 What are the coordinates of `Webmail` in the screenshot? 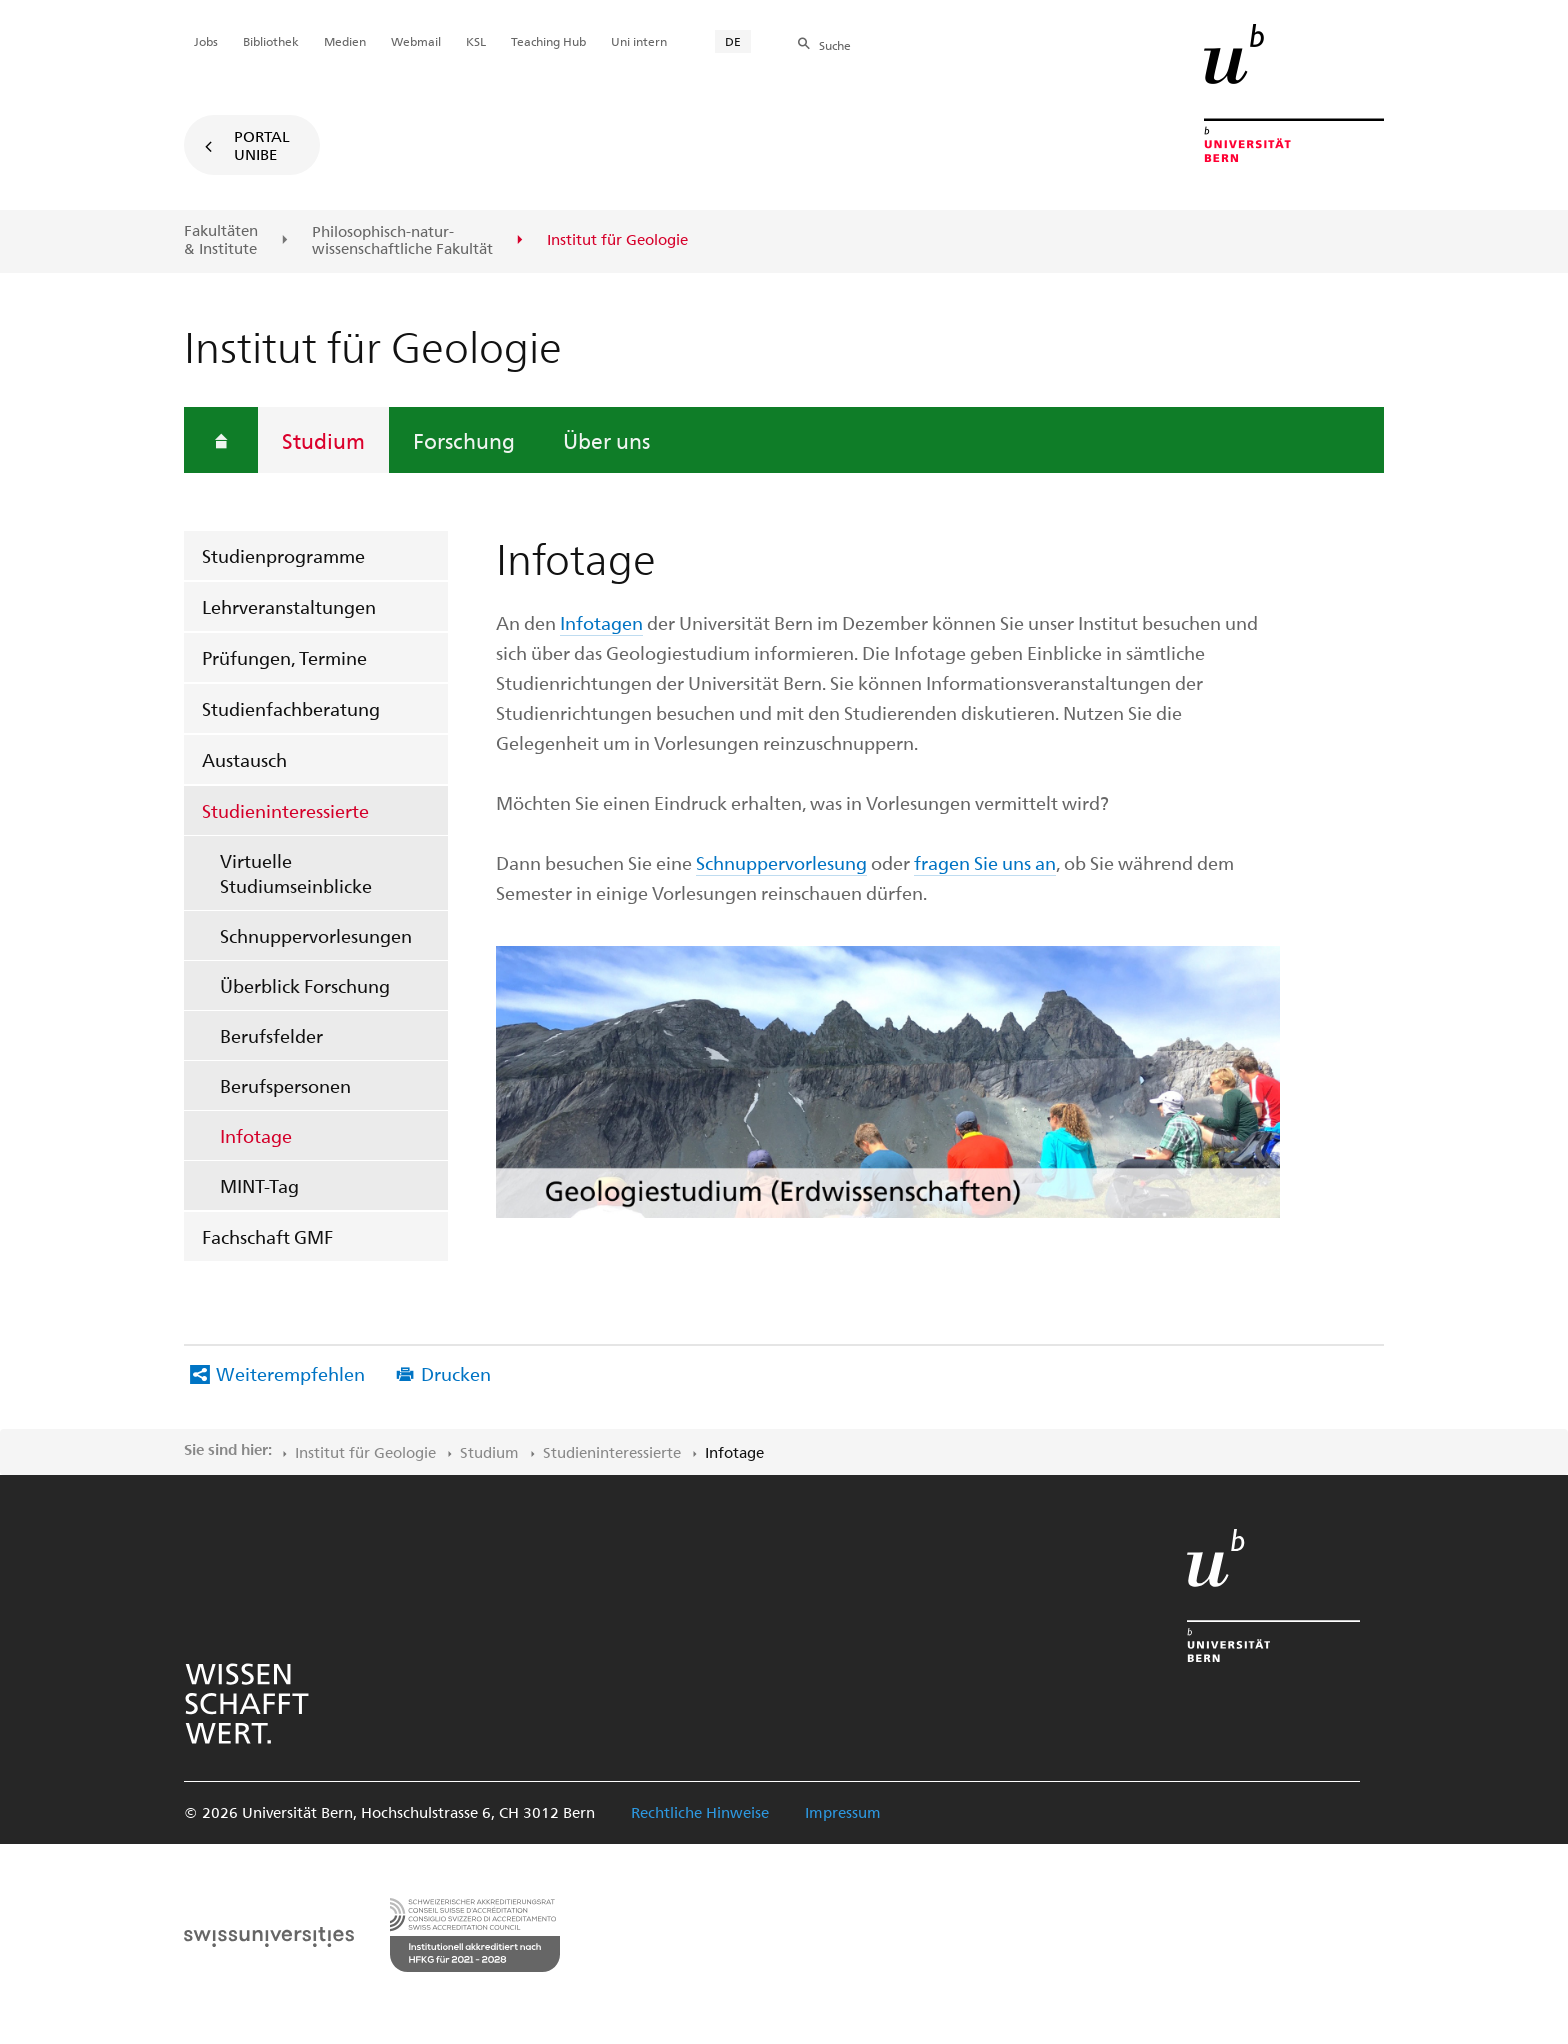 It's located at (416, 41).